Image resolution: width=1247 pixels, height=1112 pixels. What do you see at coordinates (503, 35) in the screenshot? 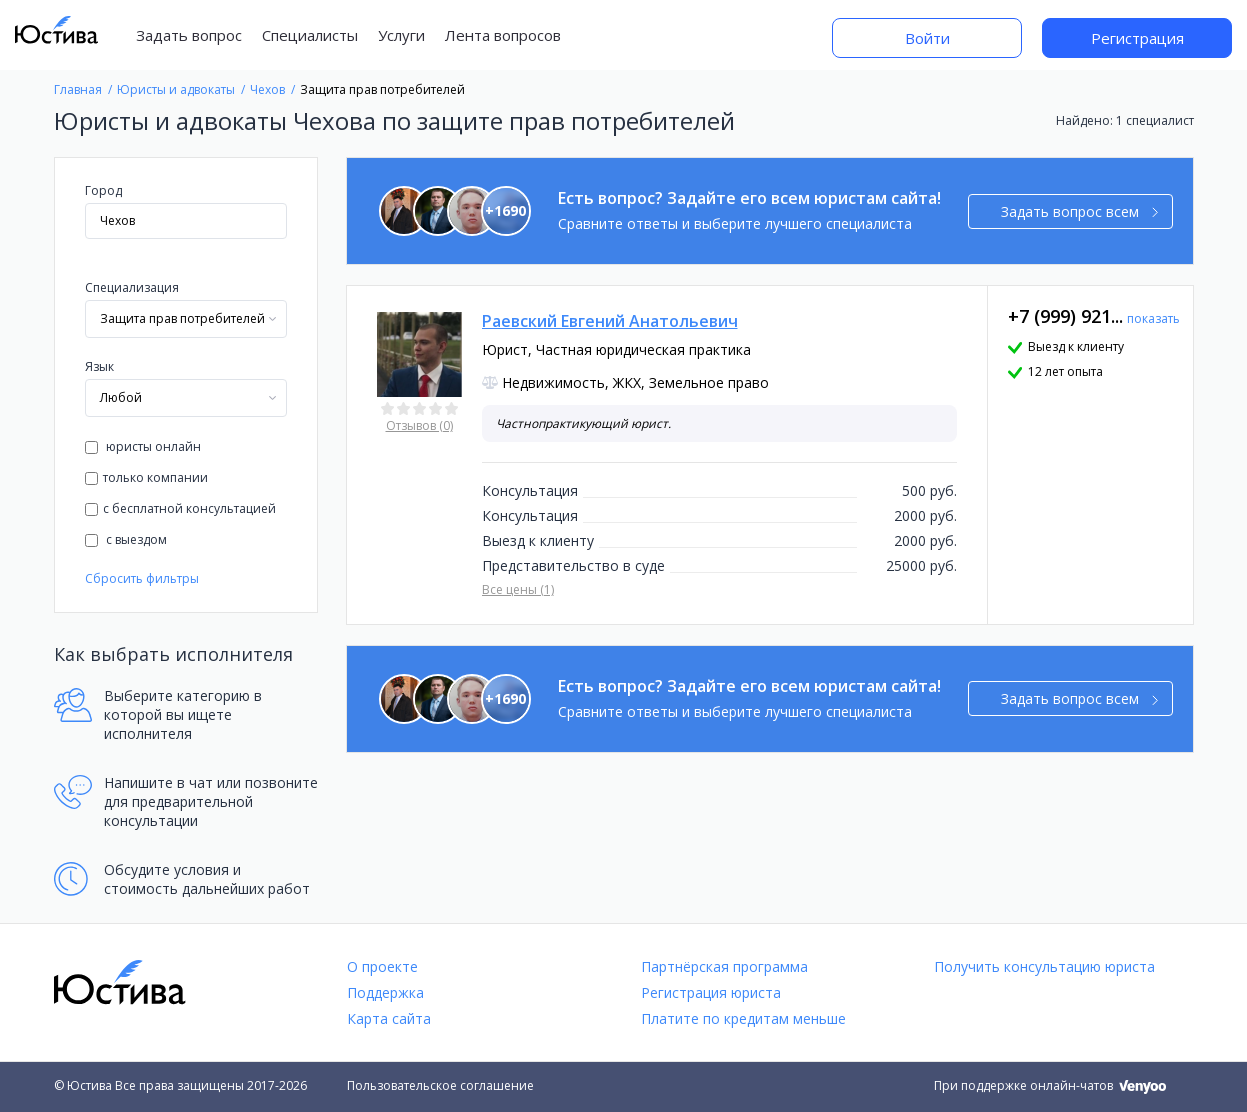
I see `Лента вопросов` at bounding box center [503, 35].